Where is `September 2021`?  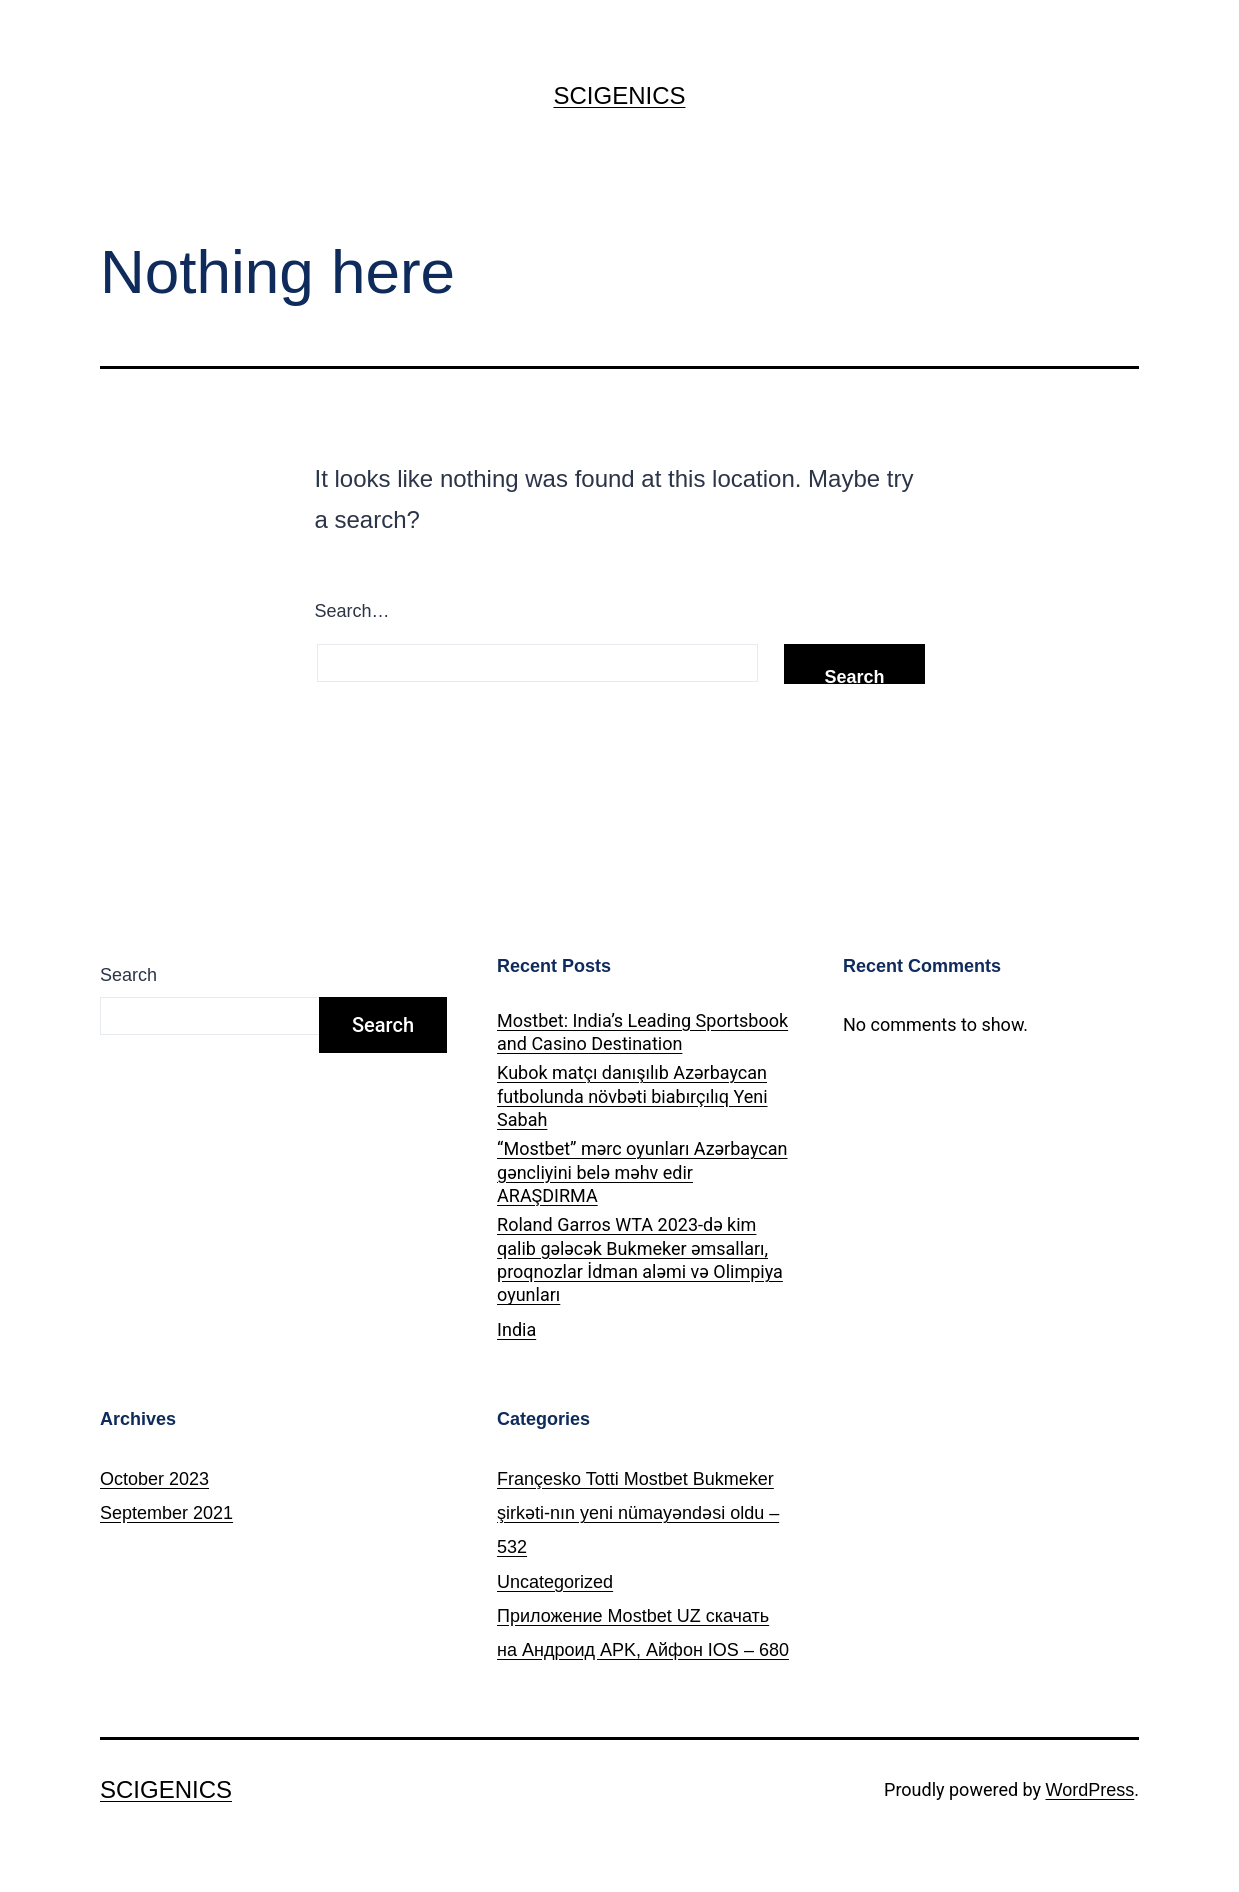
September 2021 is located at coordinates (166, 1513).